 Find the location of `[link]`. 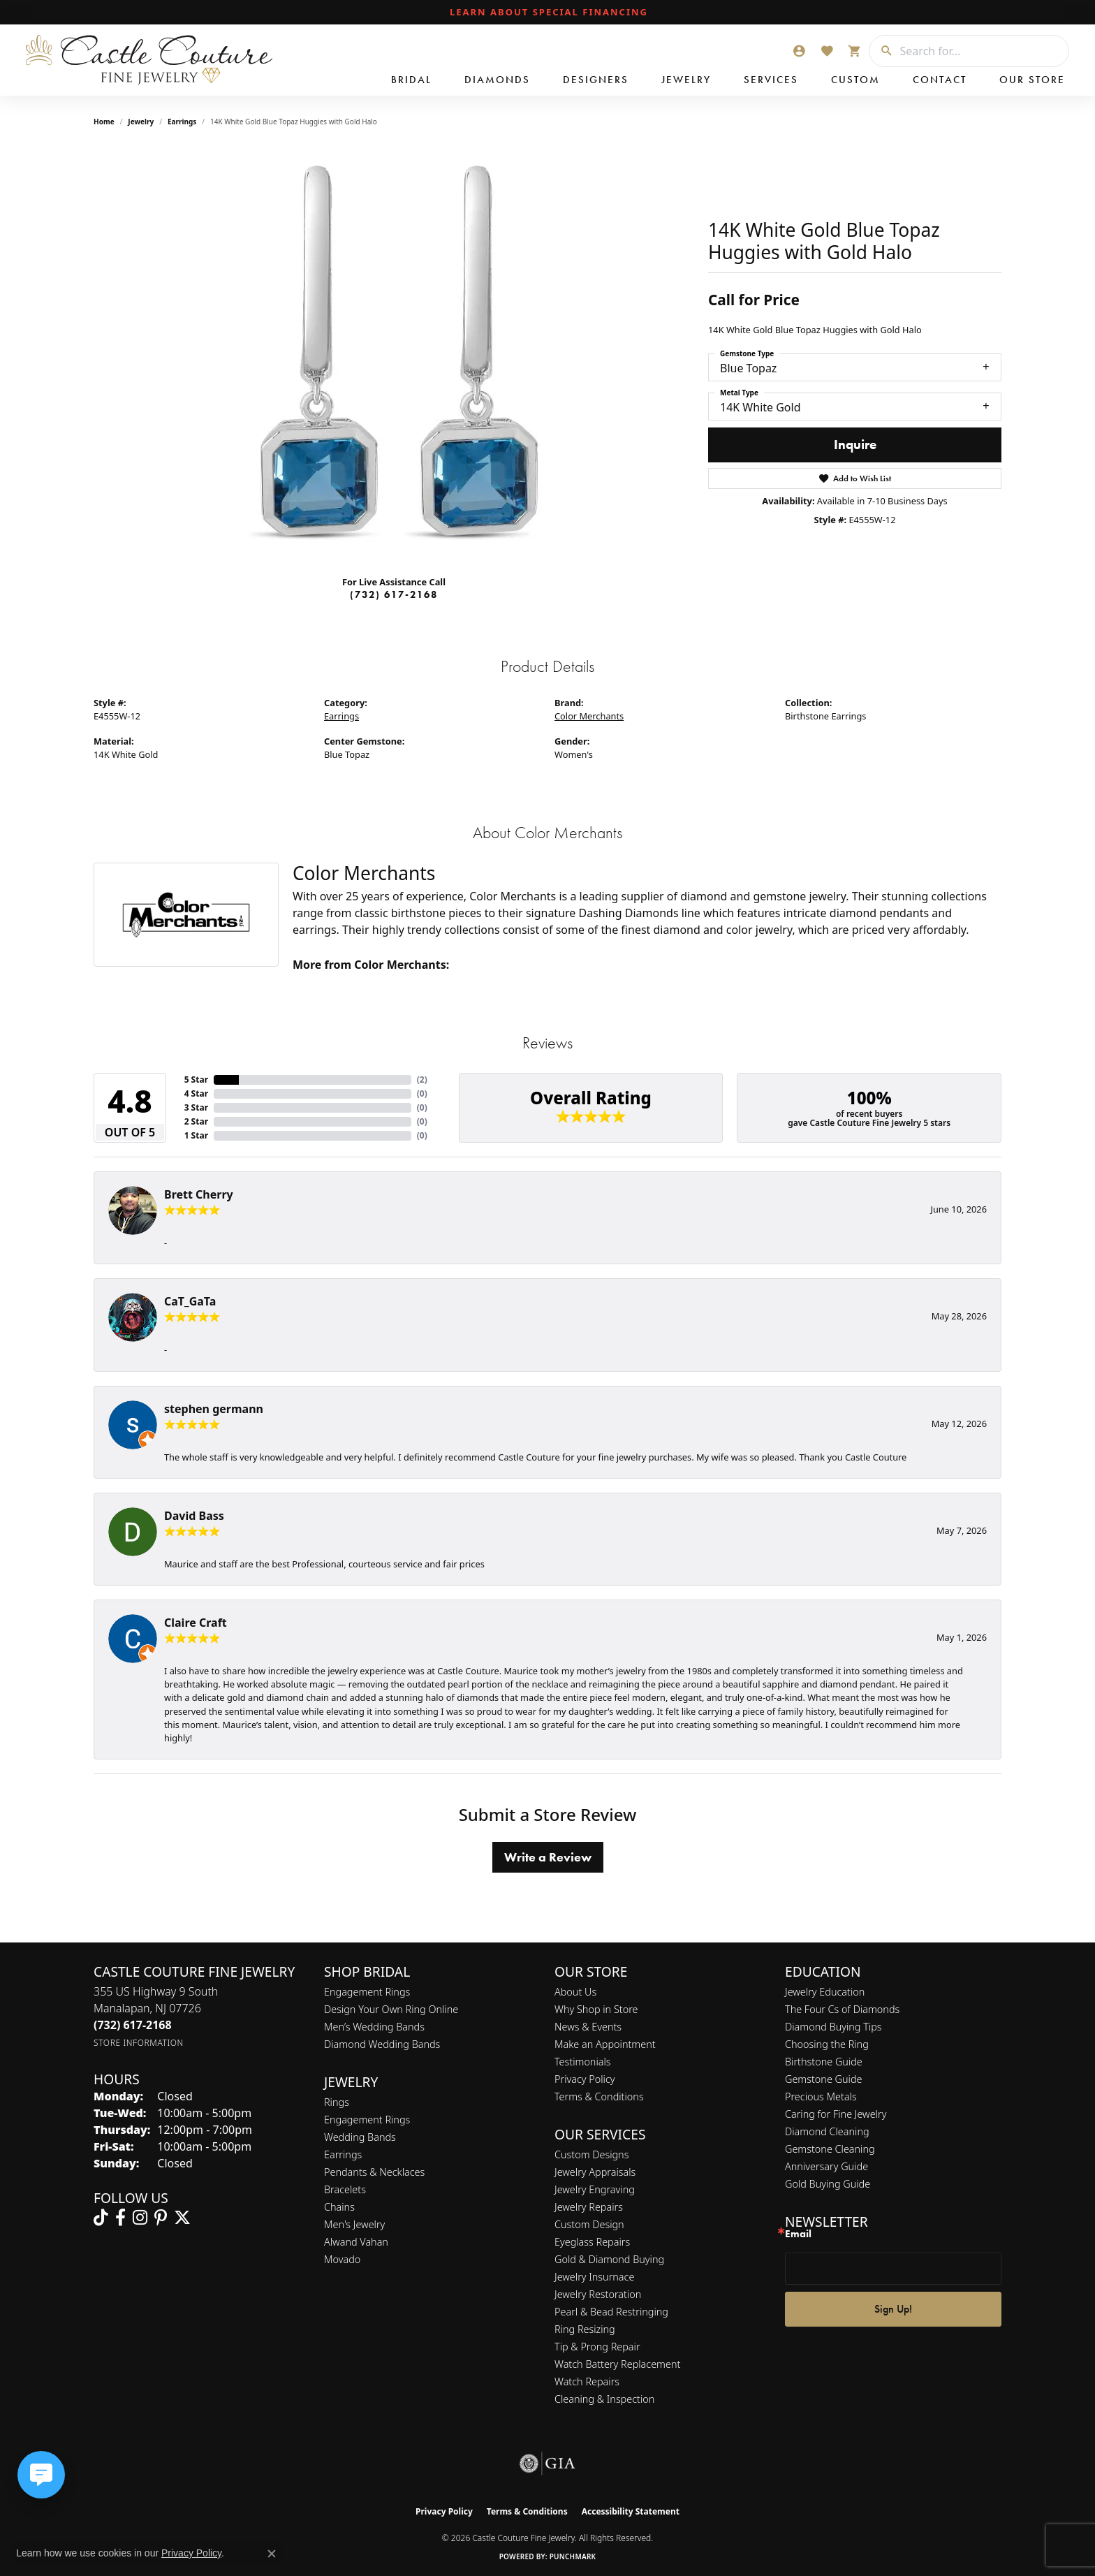

[link] is located at coordinates (547, 12).